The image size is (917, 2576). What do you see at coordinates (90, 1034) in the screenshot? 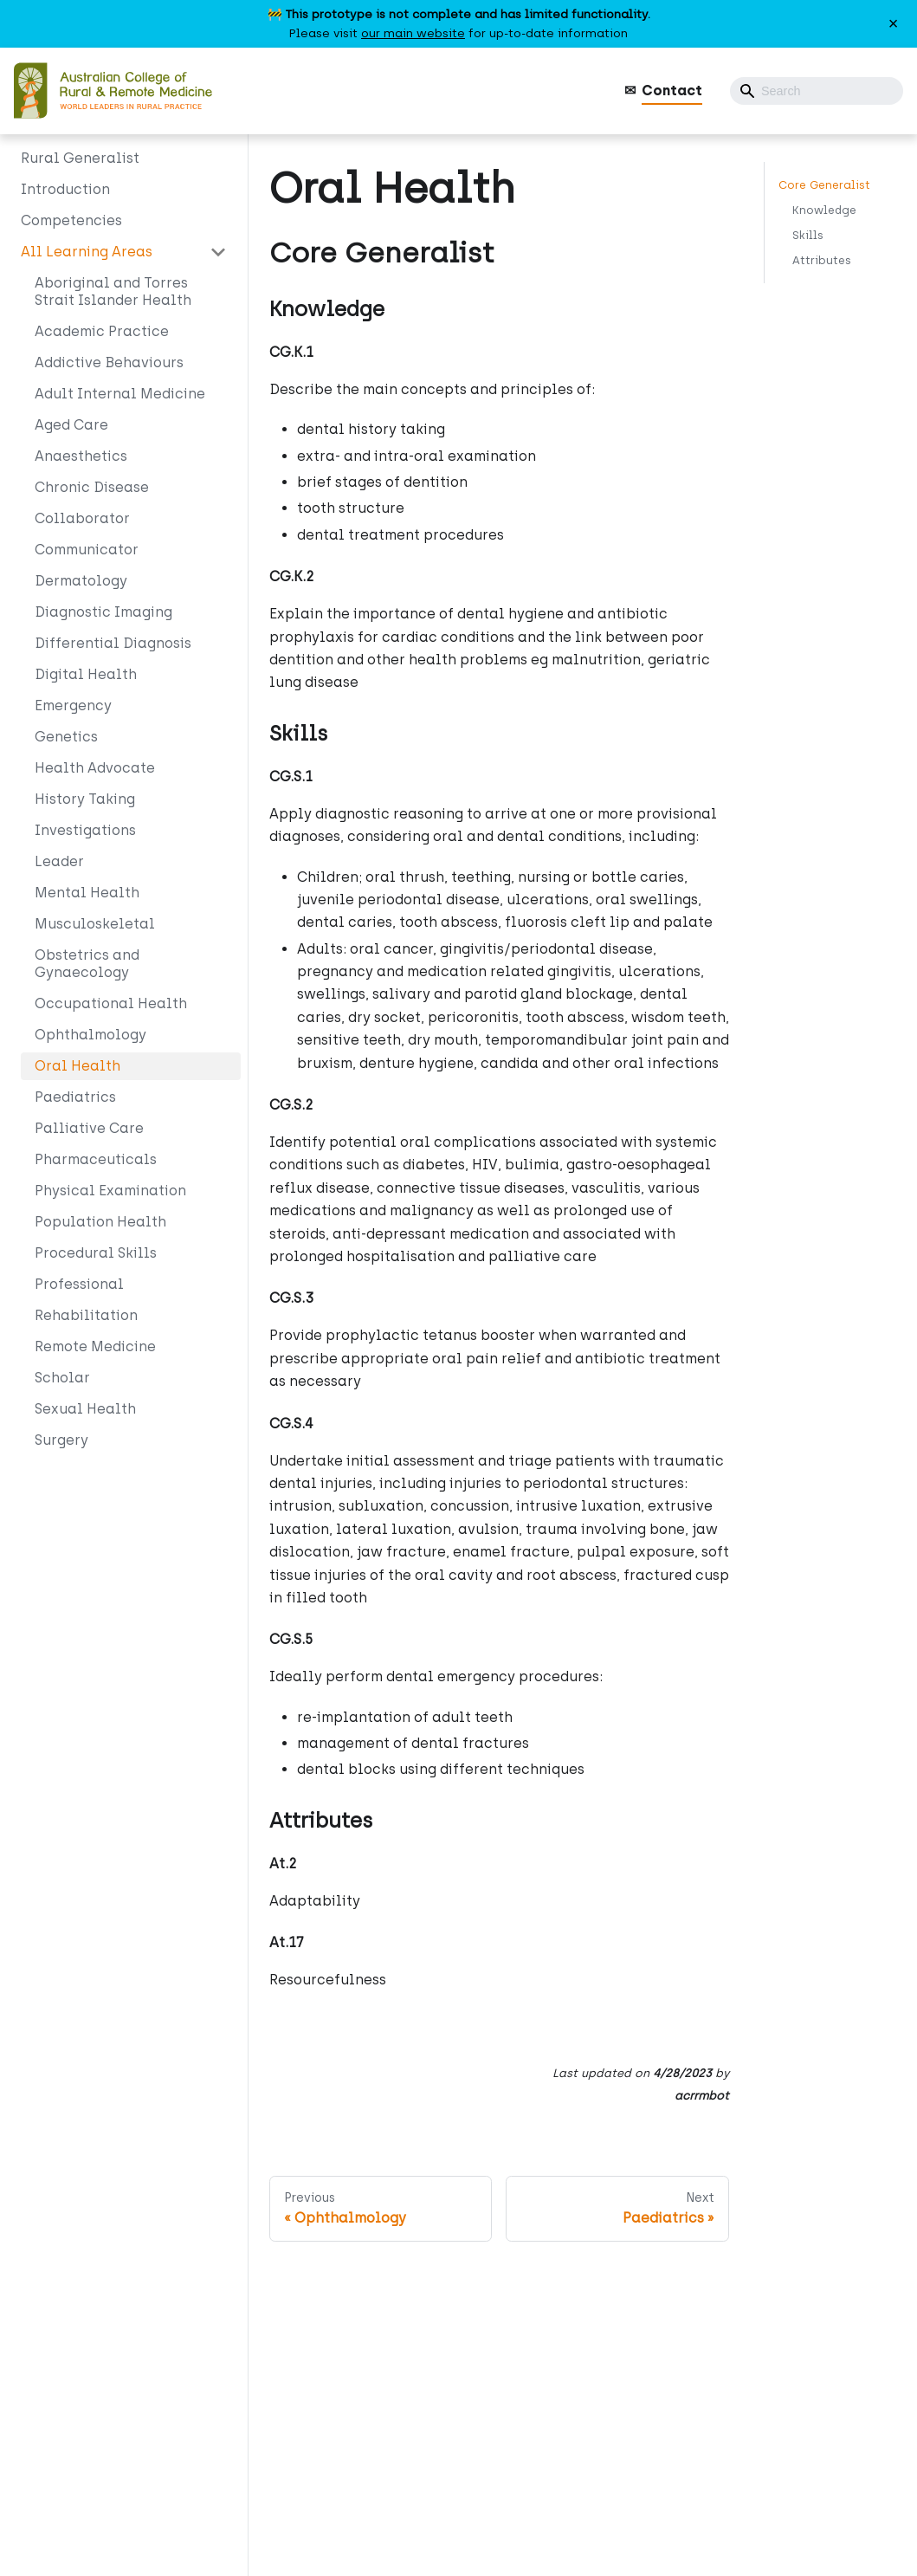
I see `Ophthalmology` at bounding box center [90, 1034].